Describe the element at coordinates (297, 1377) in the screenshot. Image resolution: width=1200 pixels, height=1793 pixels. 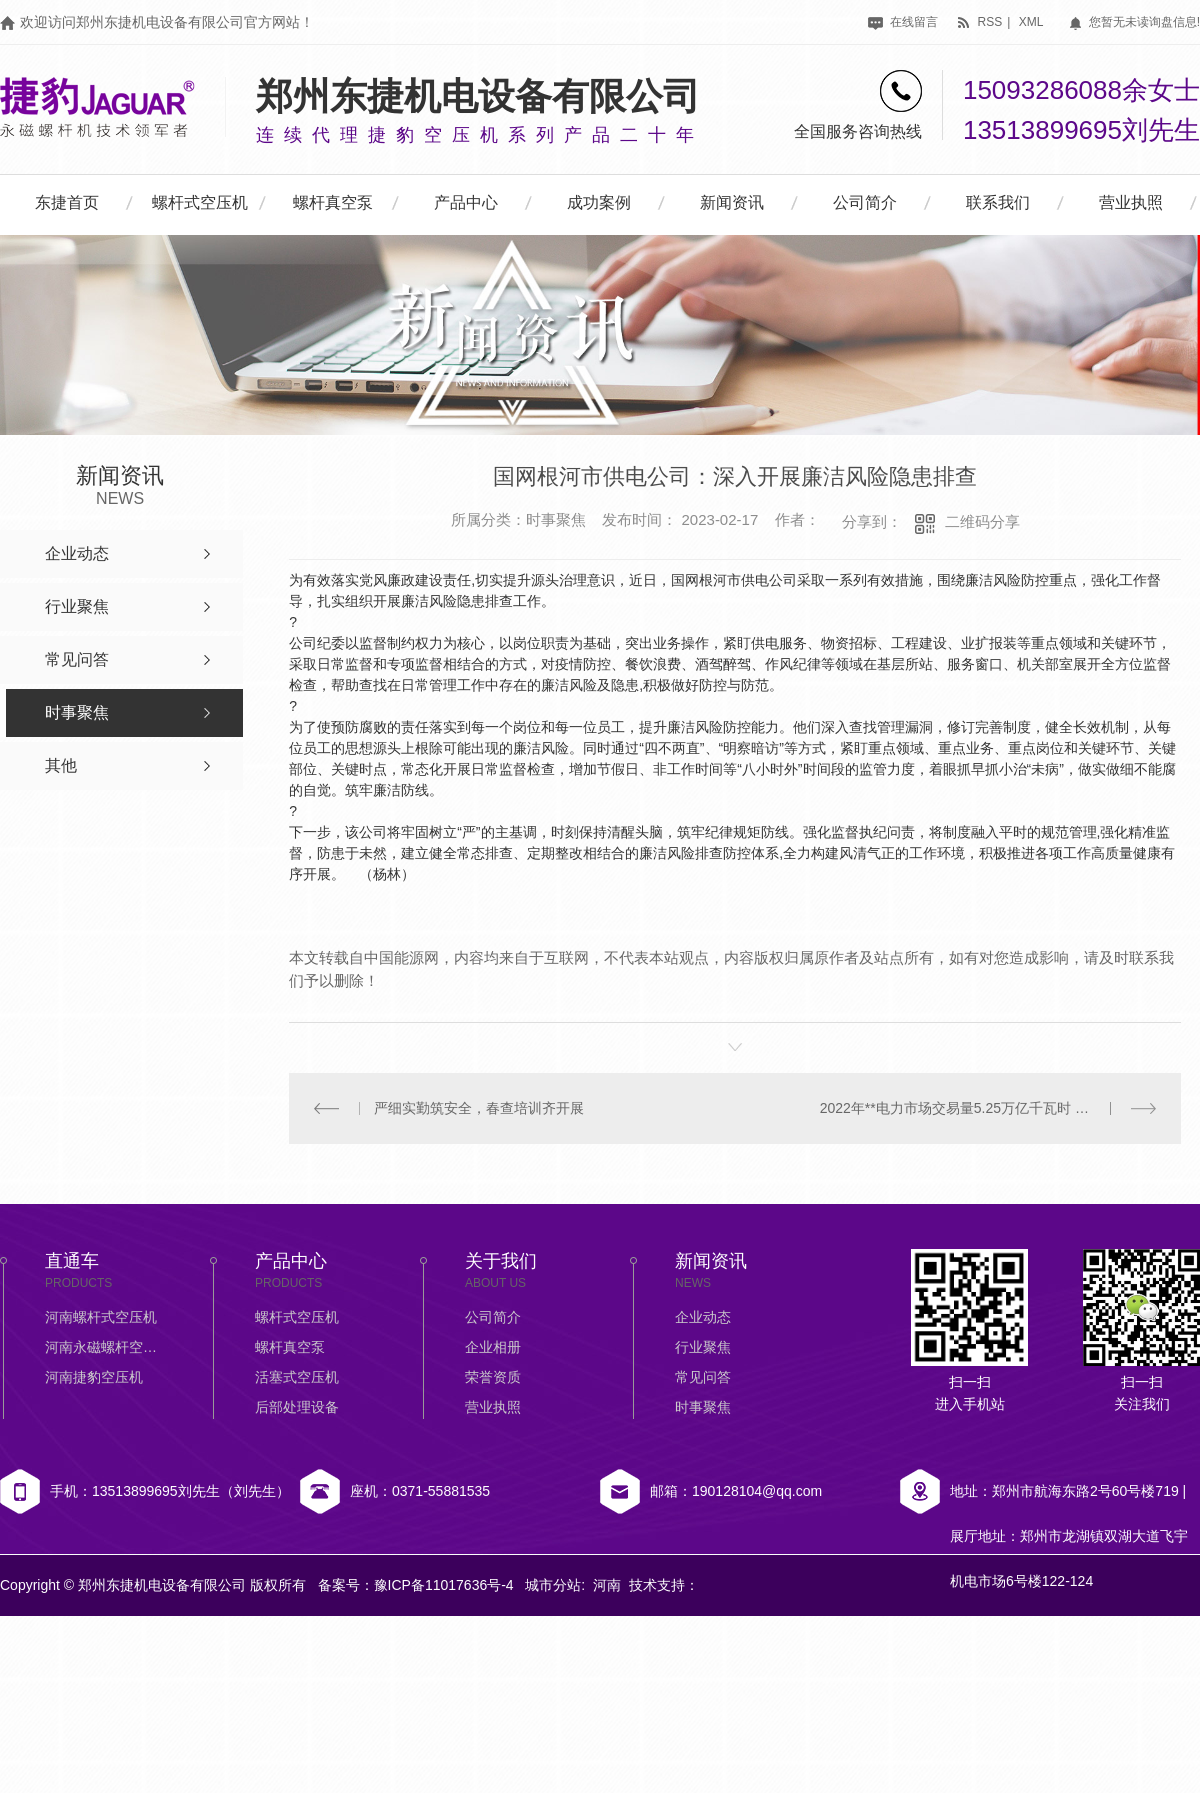
I see `活塞式空压机` at that location.